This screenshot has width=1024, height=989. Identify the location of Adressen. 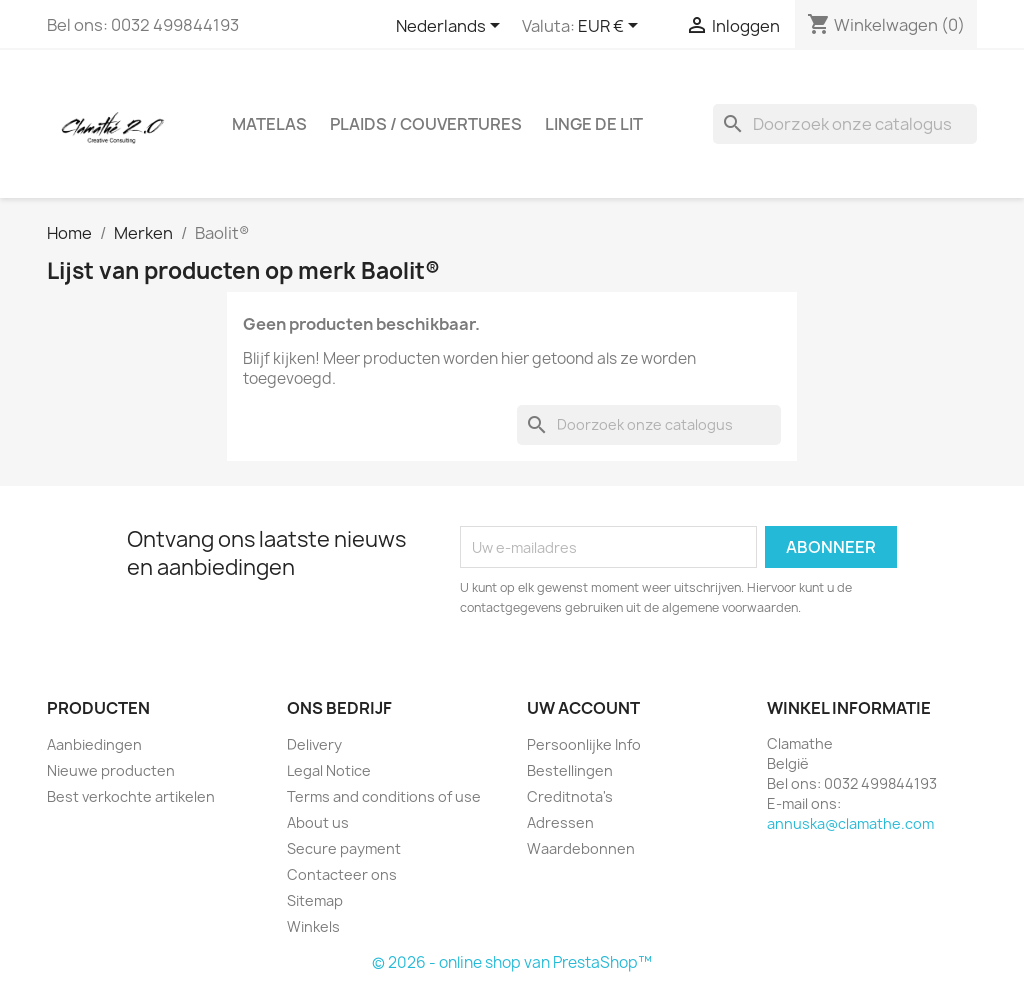
(560, 822).